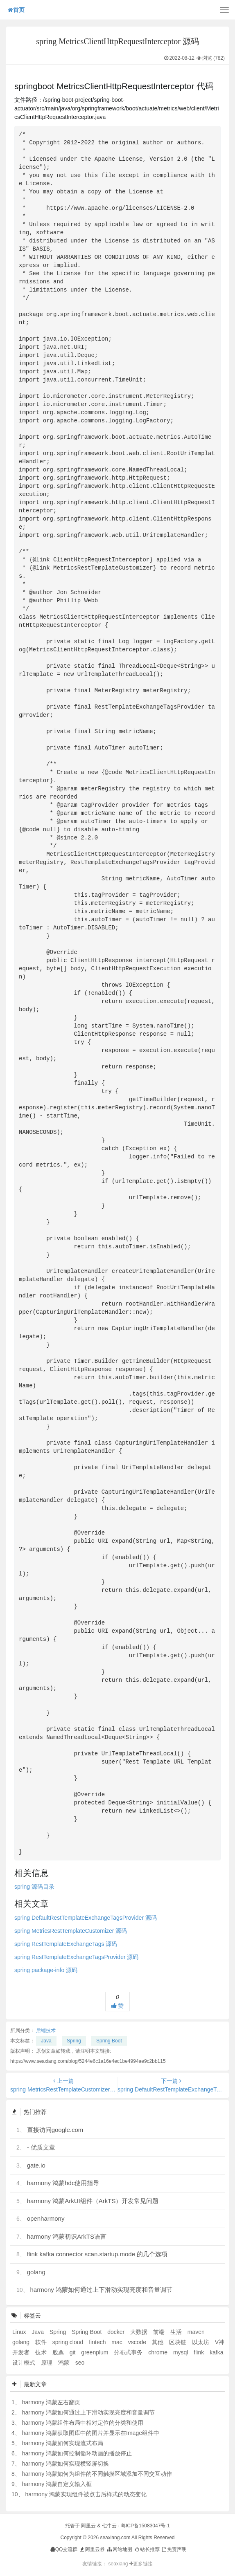 The width and height of the screenshot is (235, 2576). What do you see at coordinates (145, 2526) in the screenshot?
I see `粤ICP备15083047号-1` at bounding box center [145, 2526].